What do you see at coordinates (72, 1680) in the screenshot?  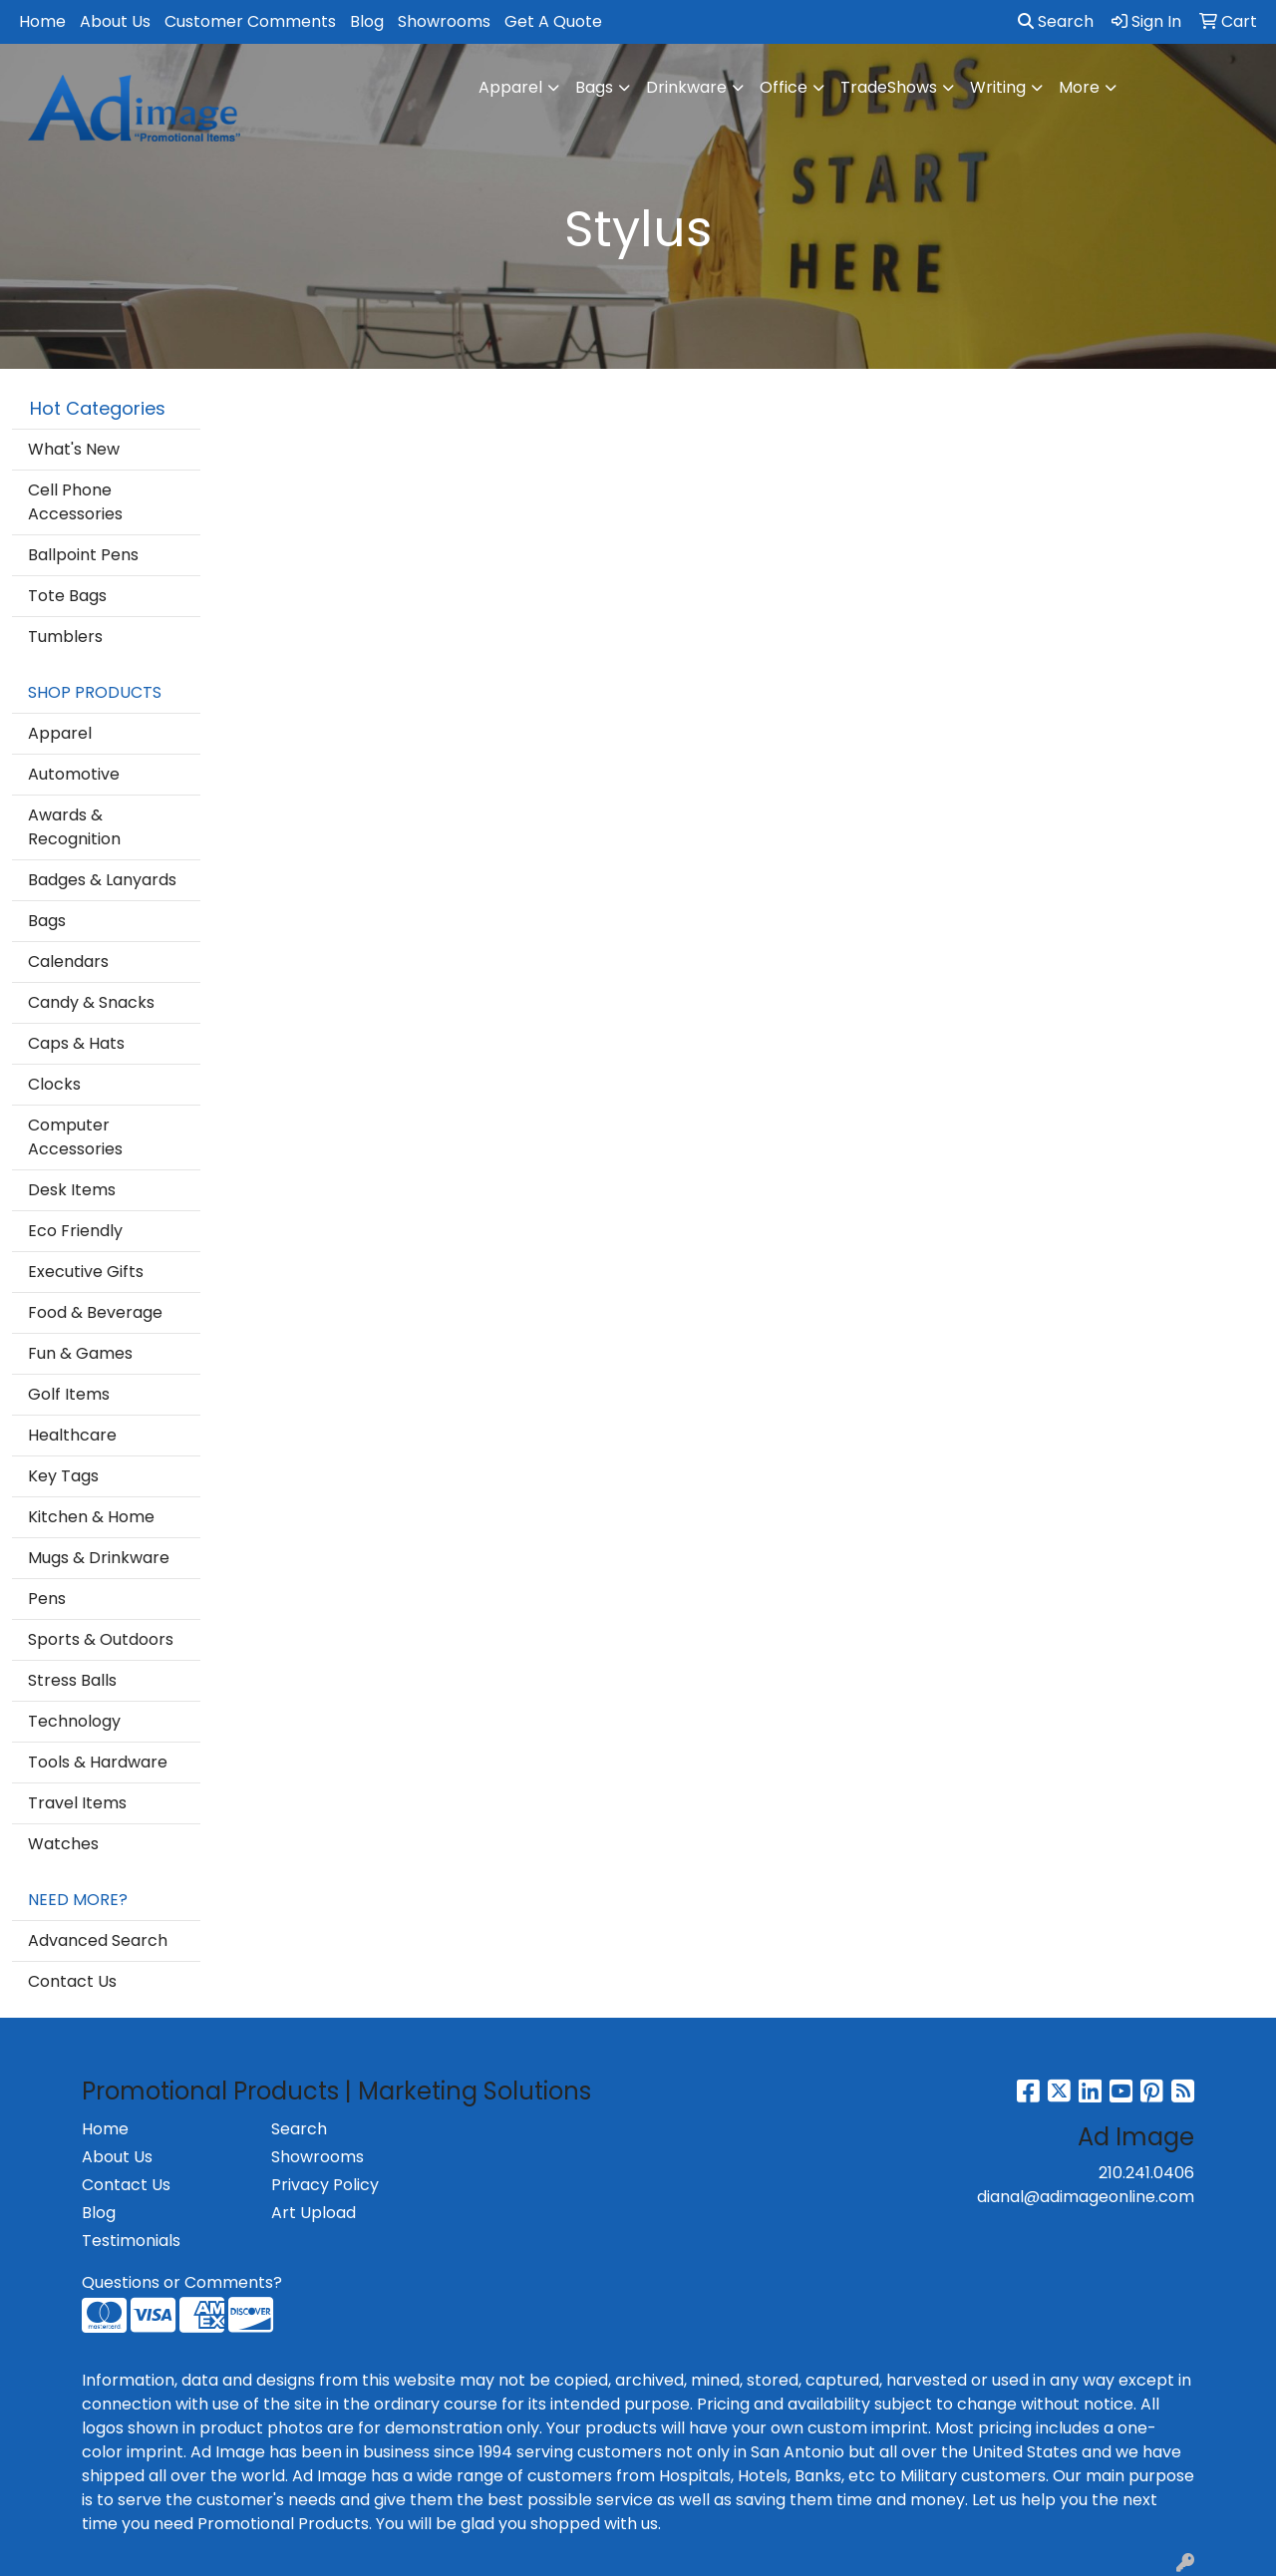 I see `Stress Balls` at bounding box center [72, 1680].